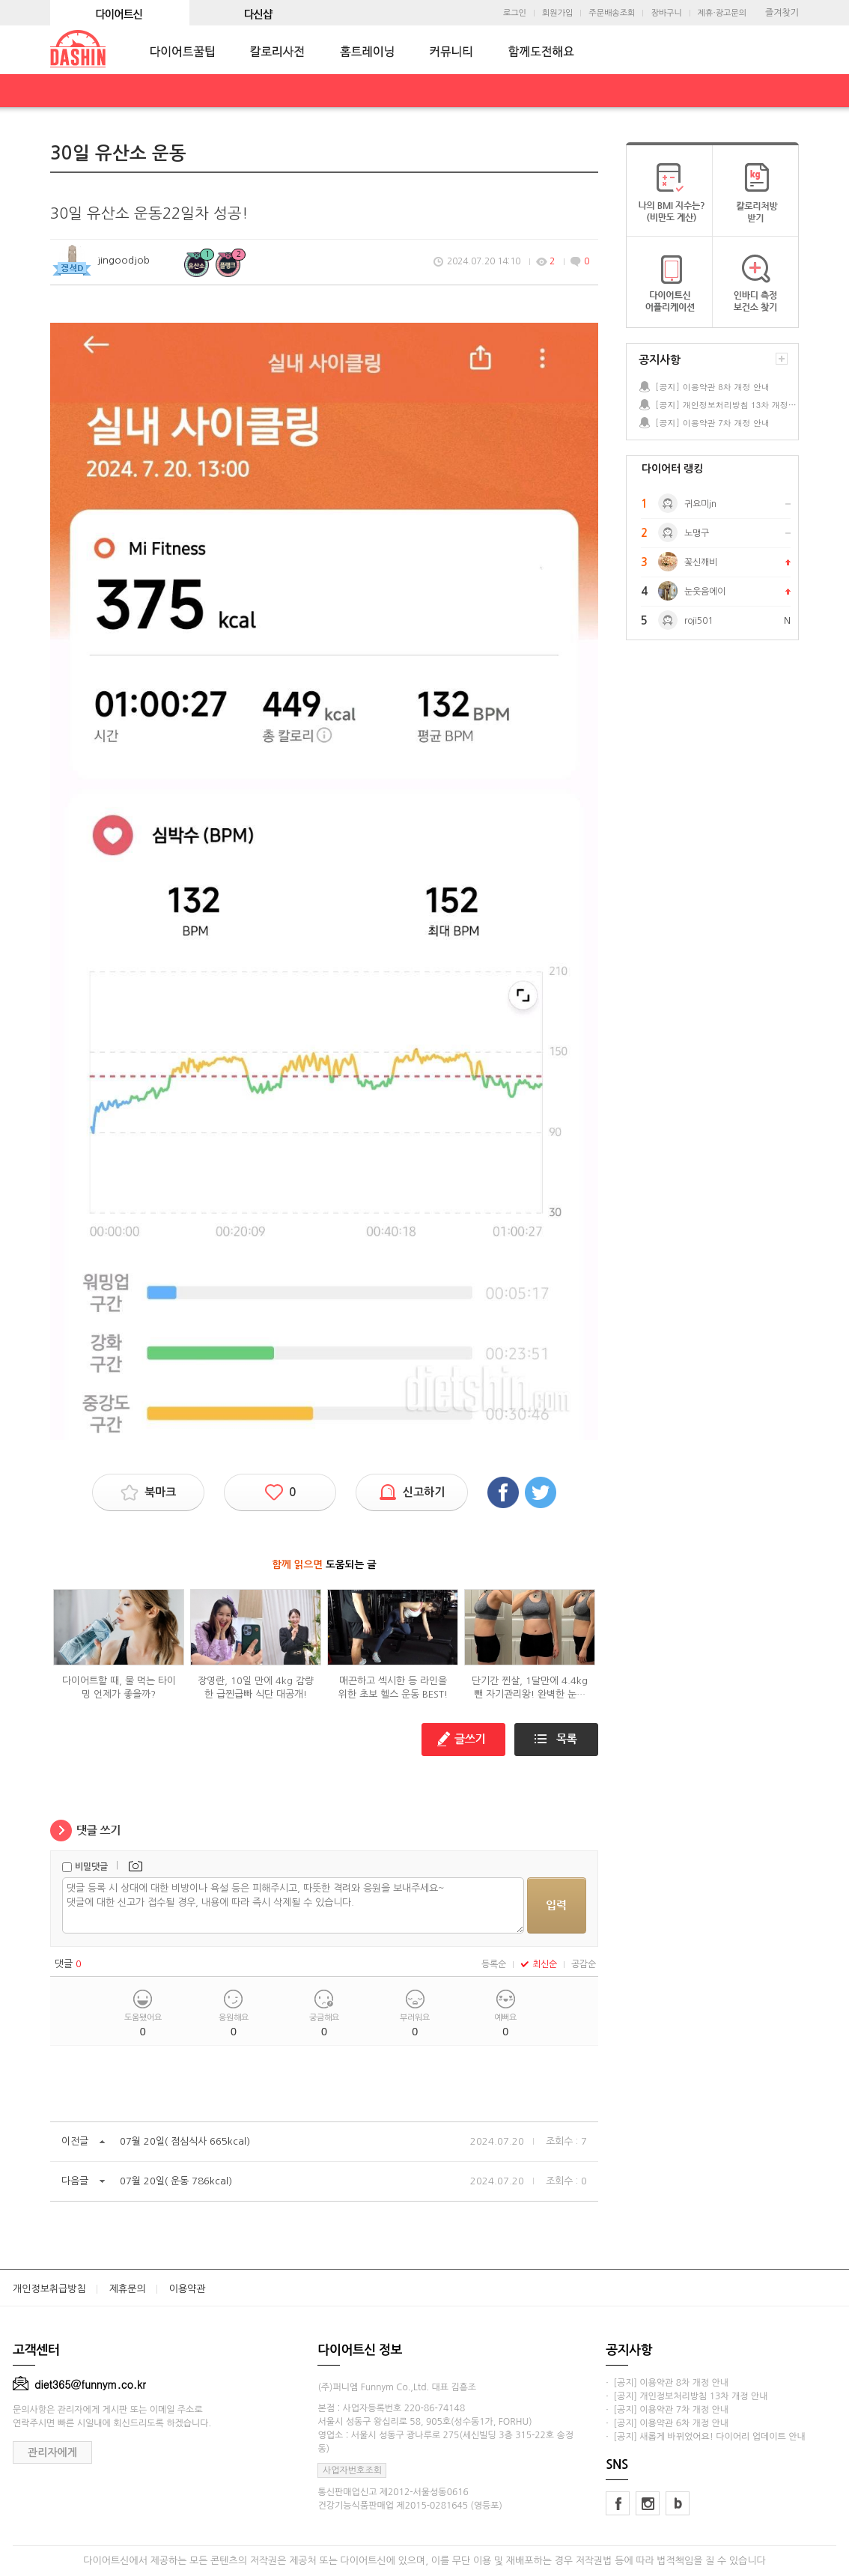 This screenshot has height=2576, width=849. What do you see at coordinates (187, 2289) in the screenshot?
I see `이용약관` at bounding box center [187, 2289].